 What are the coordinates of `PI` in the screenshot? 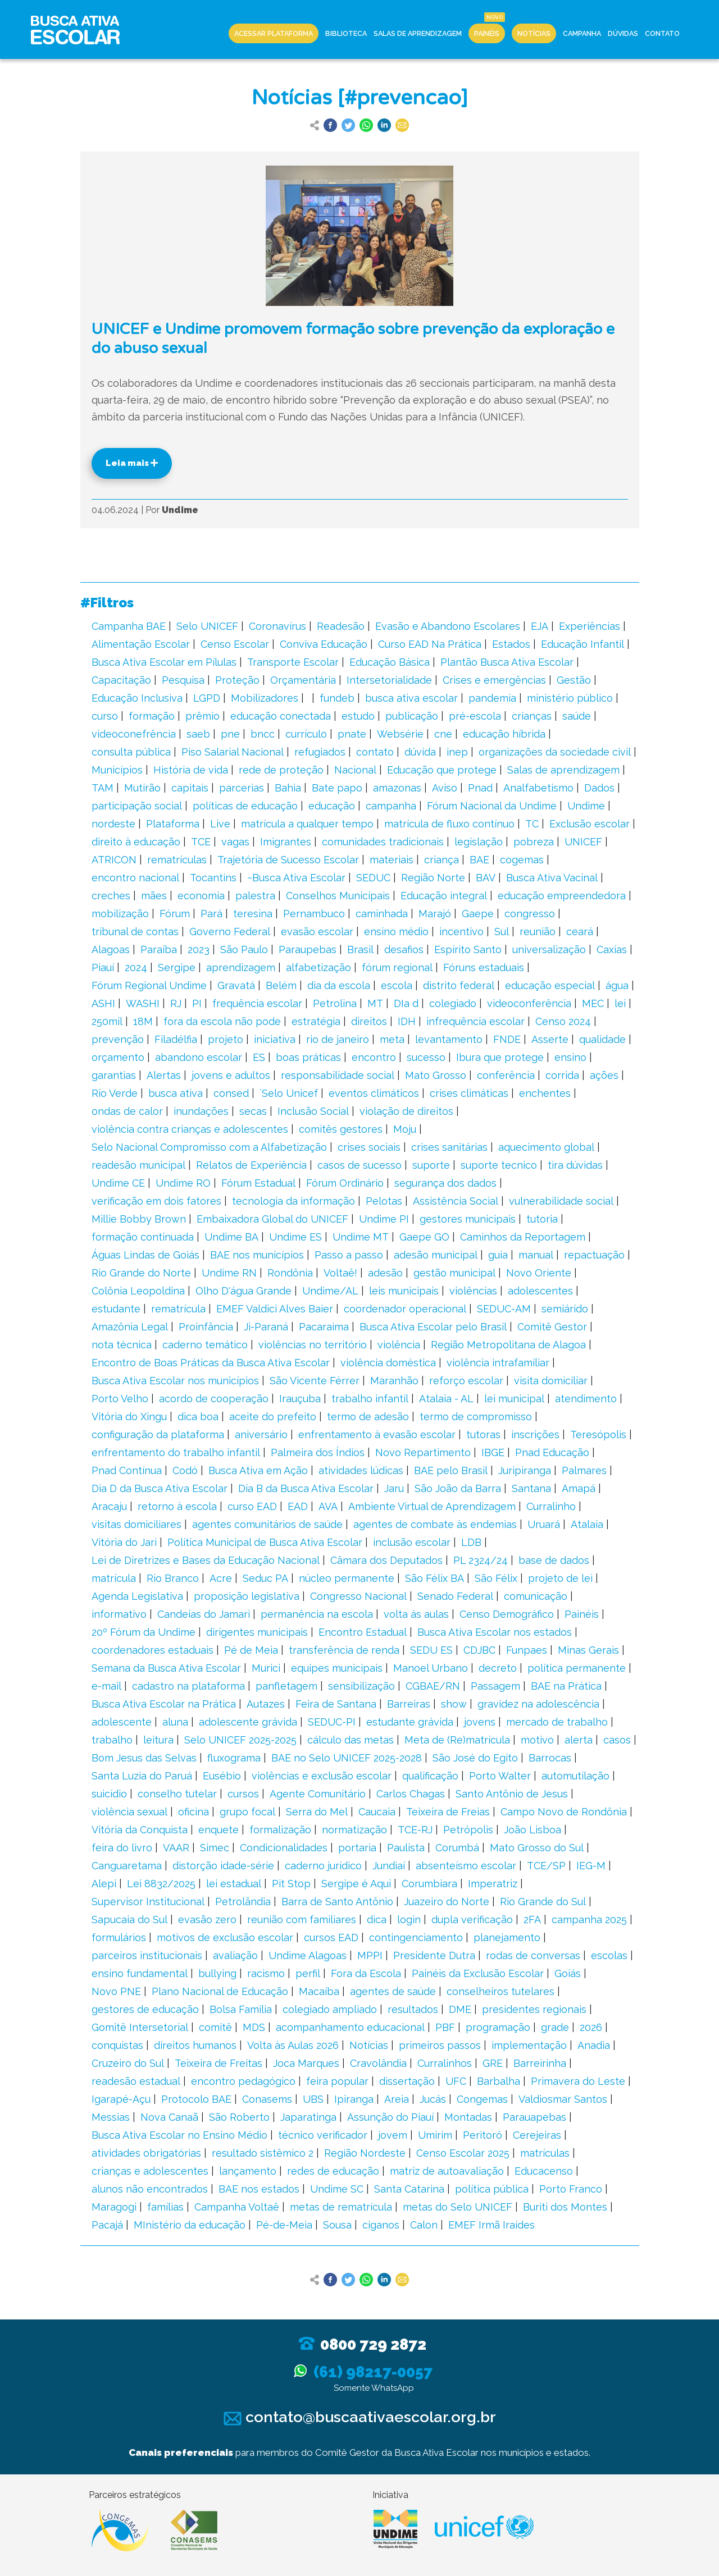 It's located at (197, 1003).